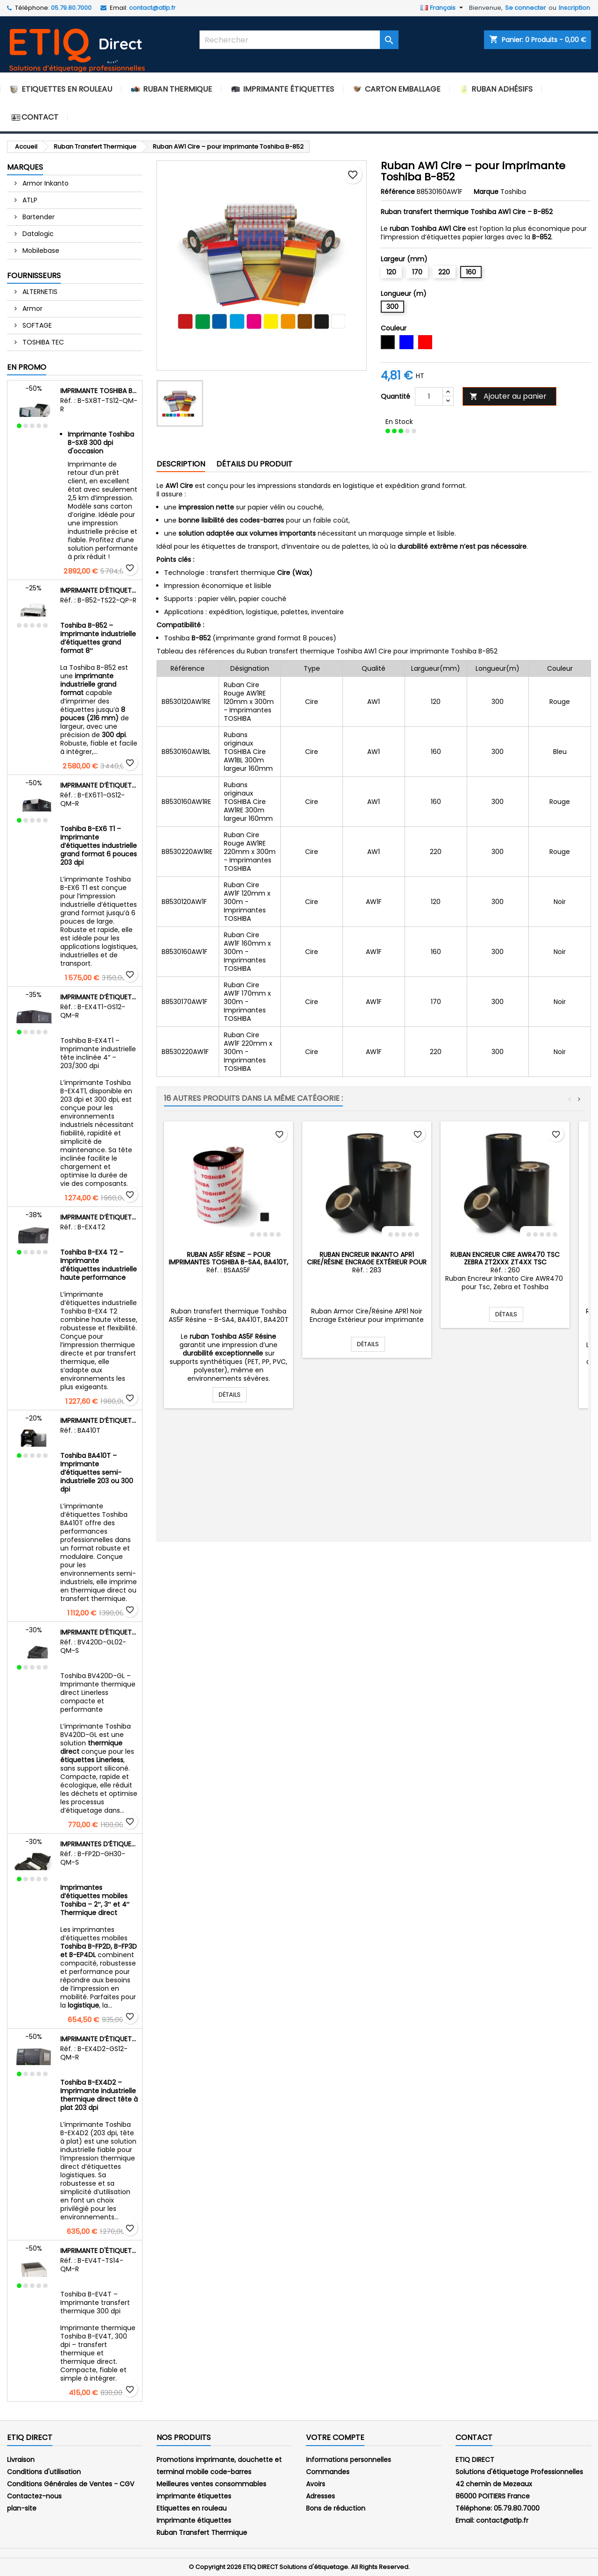 The height and width of the screenshot is (2576, 598). I want to click on Fournisseurs, so click(34, 275).